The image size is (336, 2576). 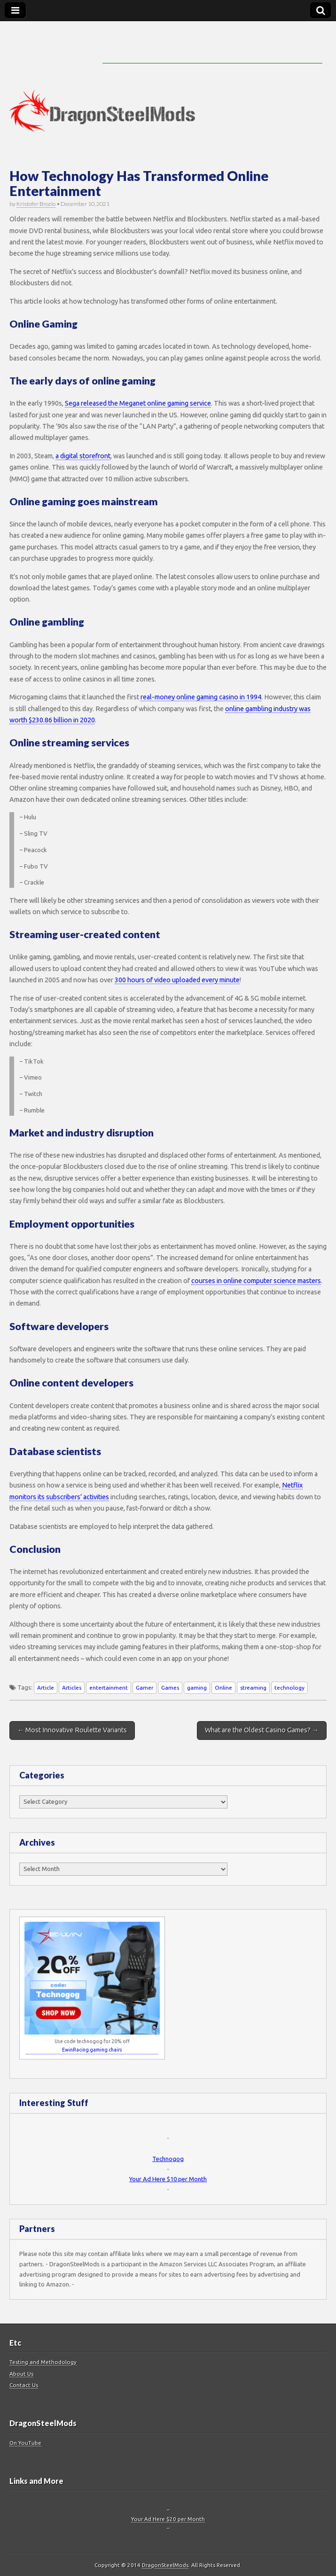 I want to click on Article, so click(x=45, y=1687).